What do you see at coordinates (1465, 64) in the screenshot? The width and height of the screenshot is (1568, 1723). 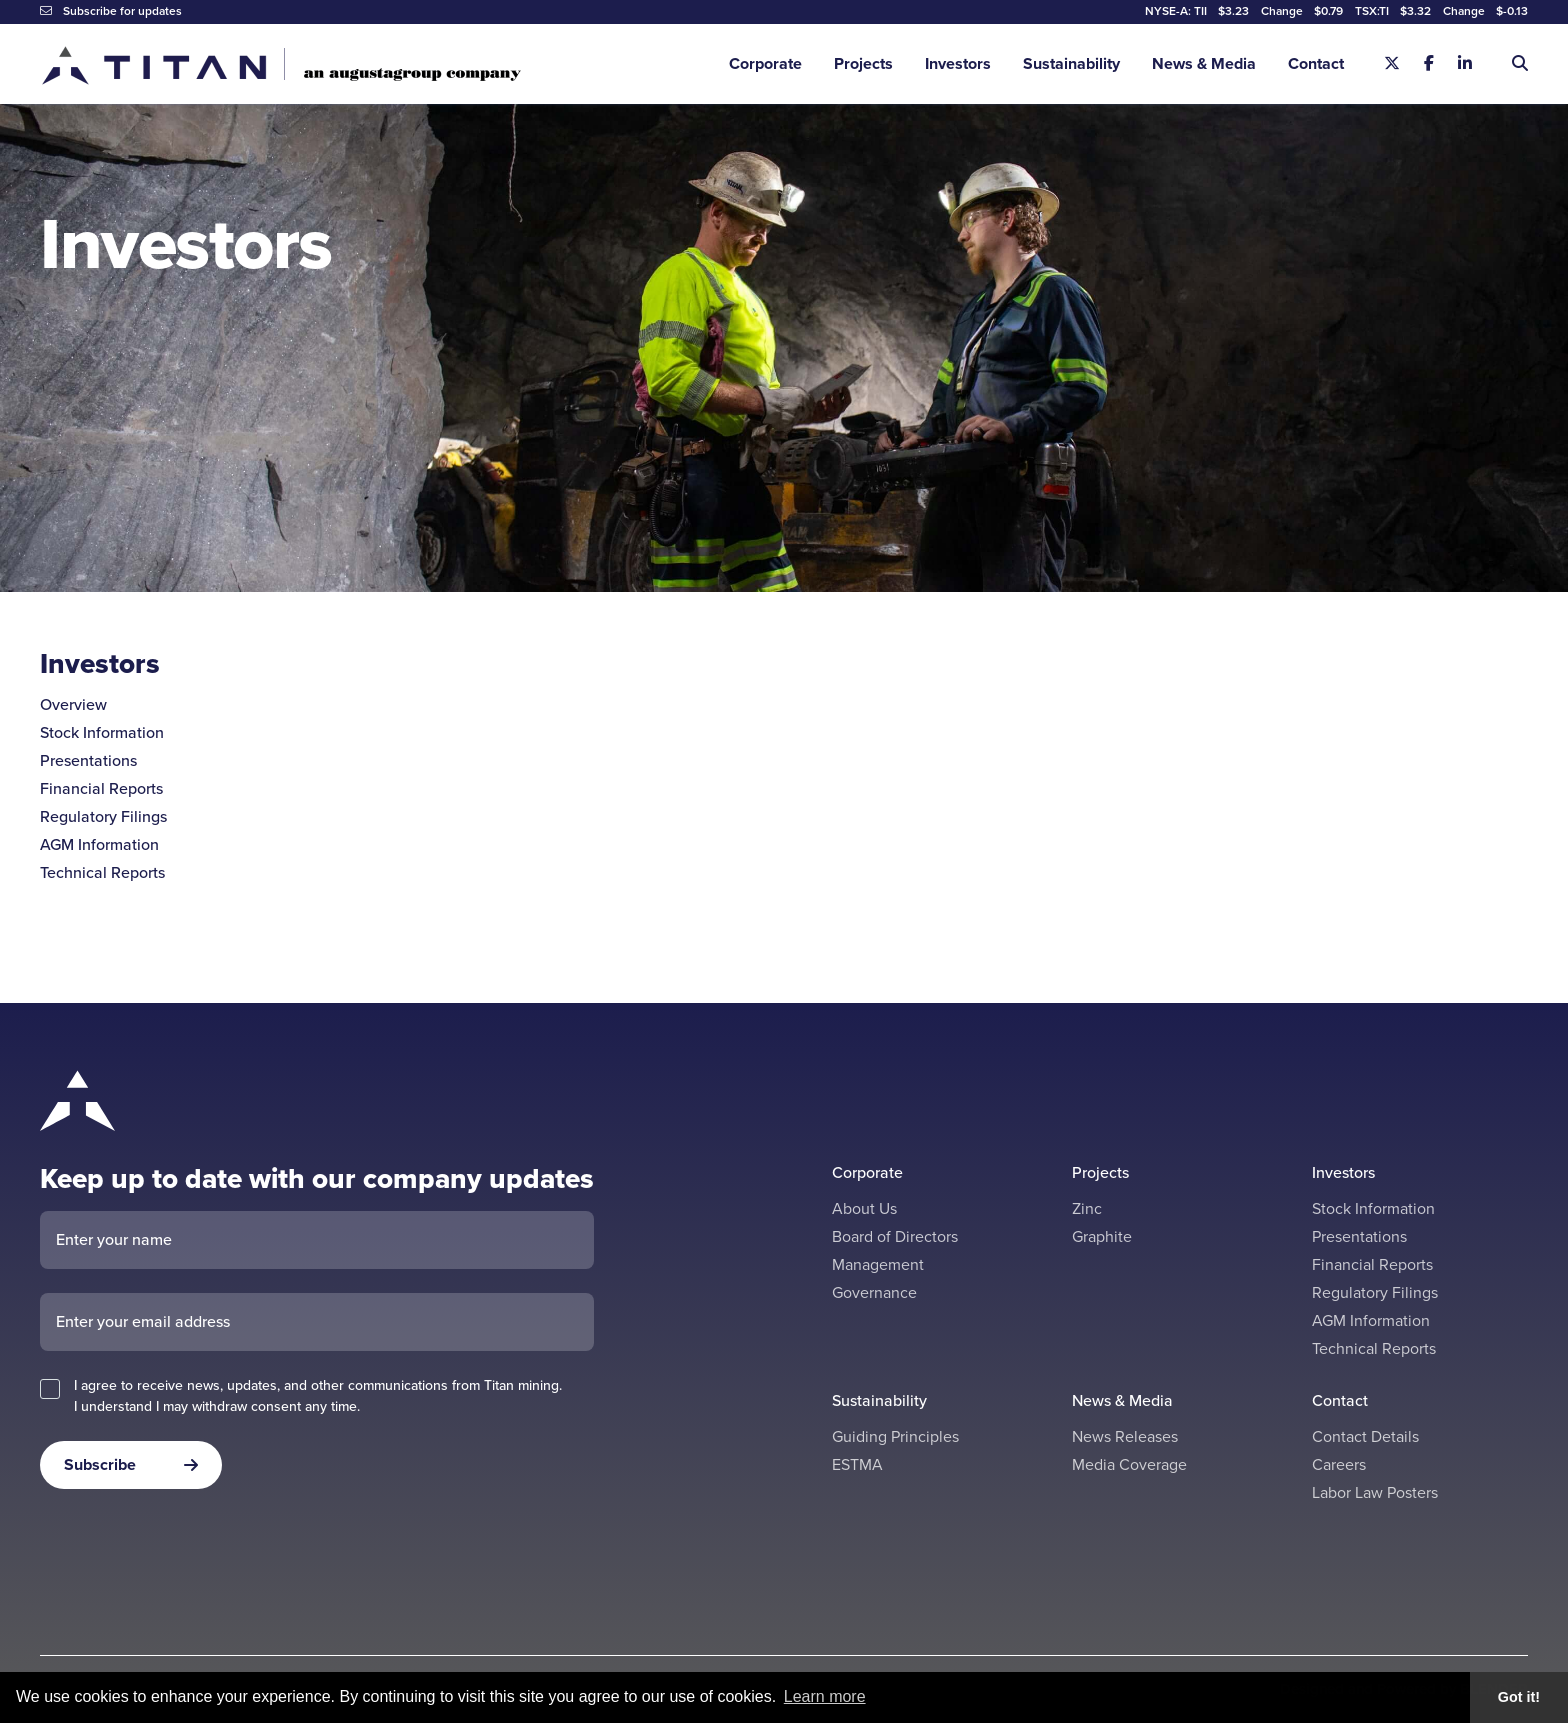 I see `[Linkedin]` at bounding box center [1465, 64].